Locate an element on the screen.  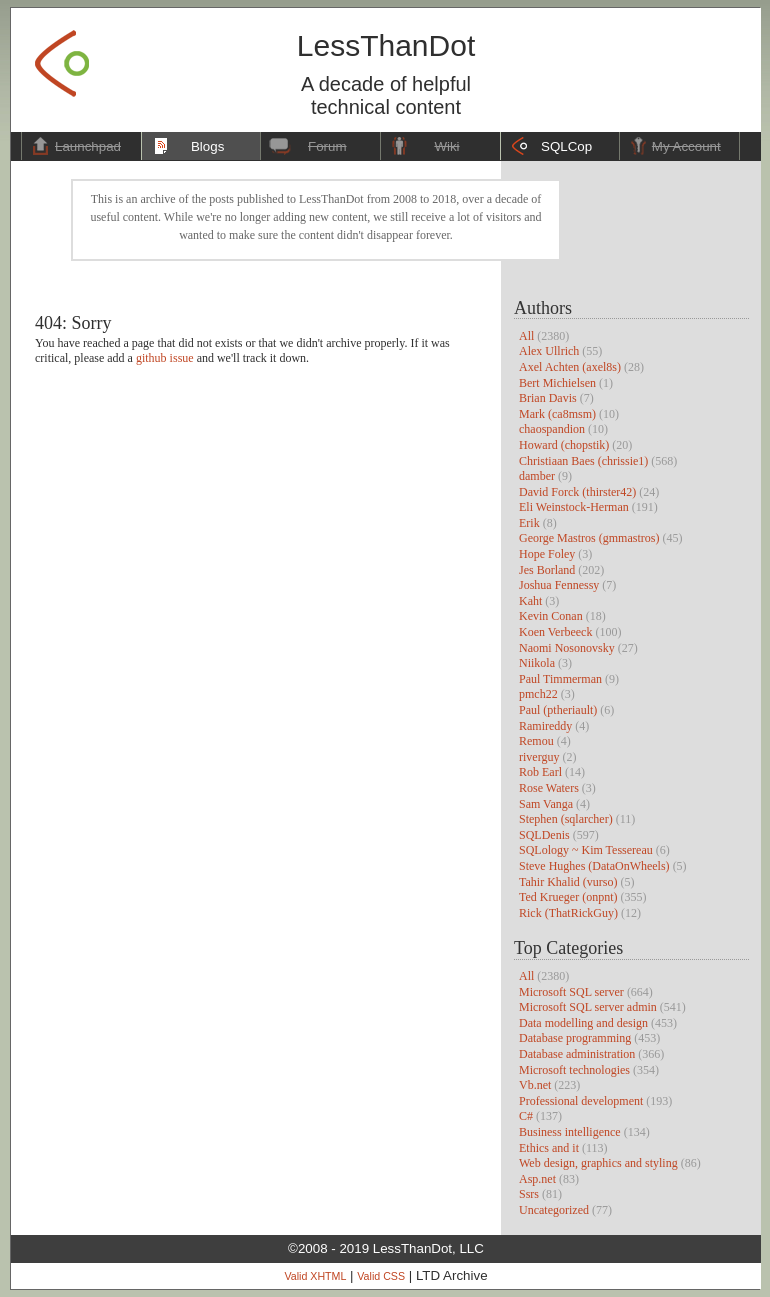
C# is located at coordinates (526, 1116).